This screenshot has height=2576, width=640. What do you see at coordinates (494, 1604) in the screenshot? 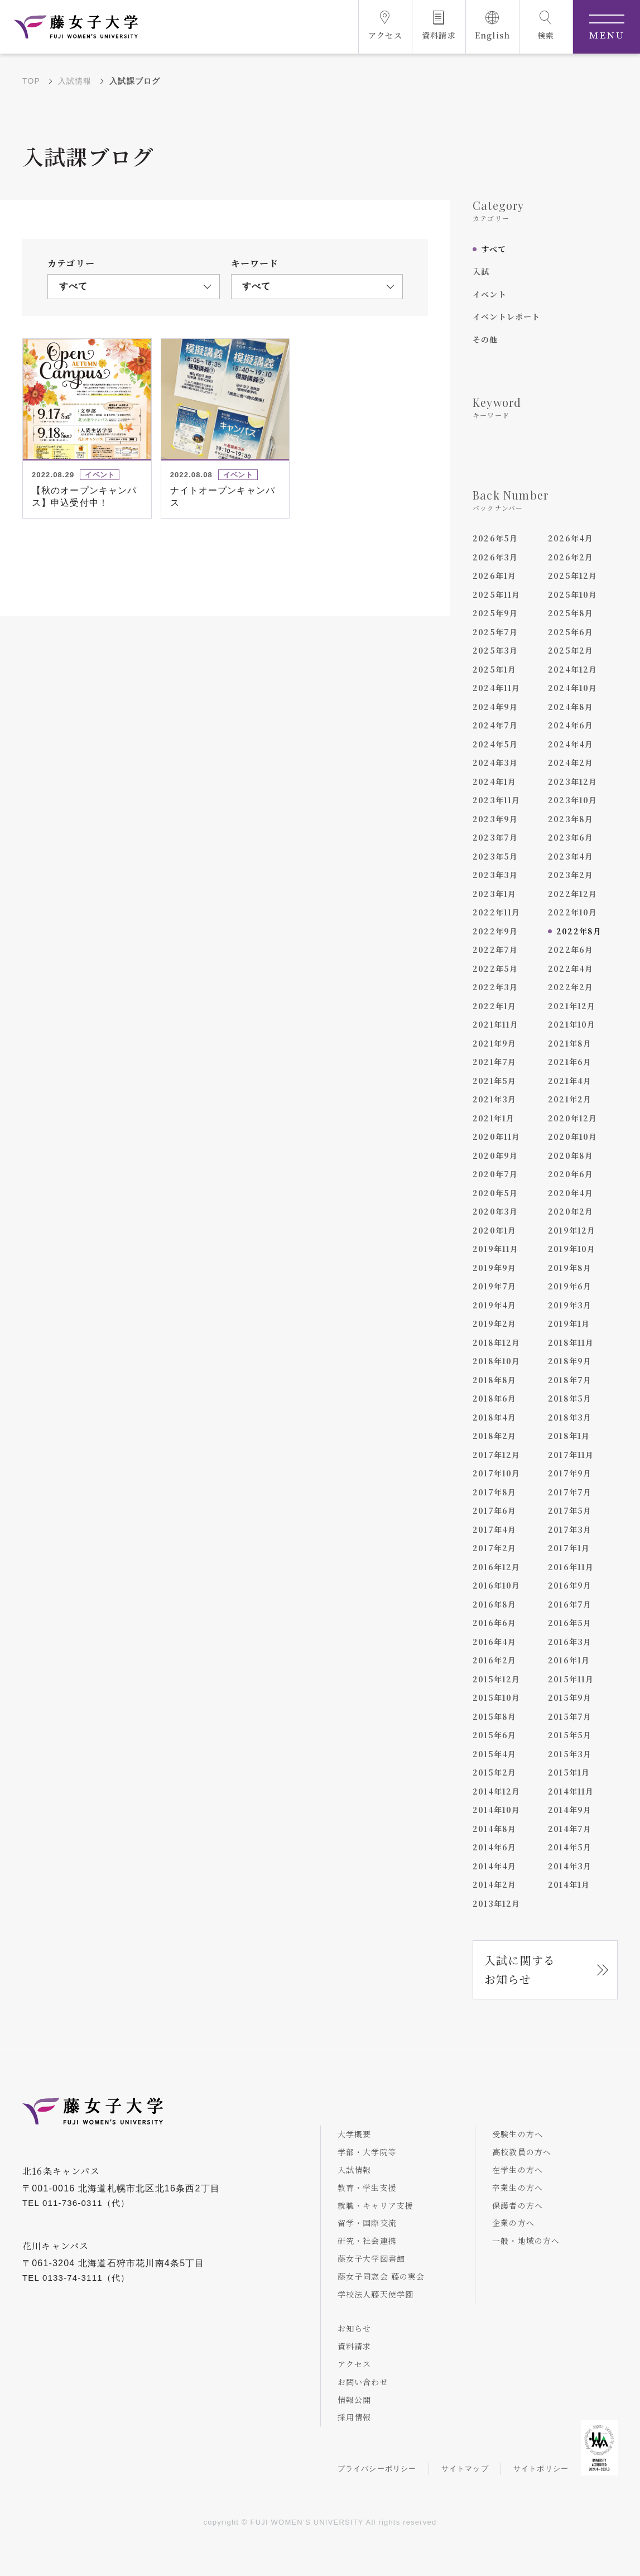
I see `2016年8月` at bounding box center [494, 1604].